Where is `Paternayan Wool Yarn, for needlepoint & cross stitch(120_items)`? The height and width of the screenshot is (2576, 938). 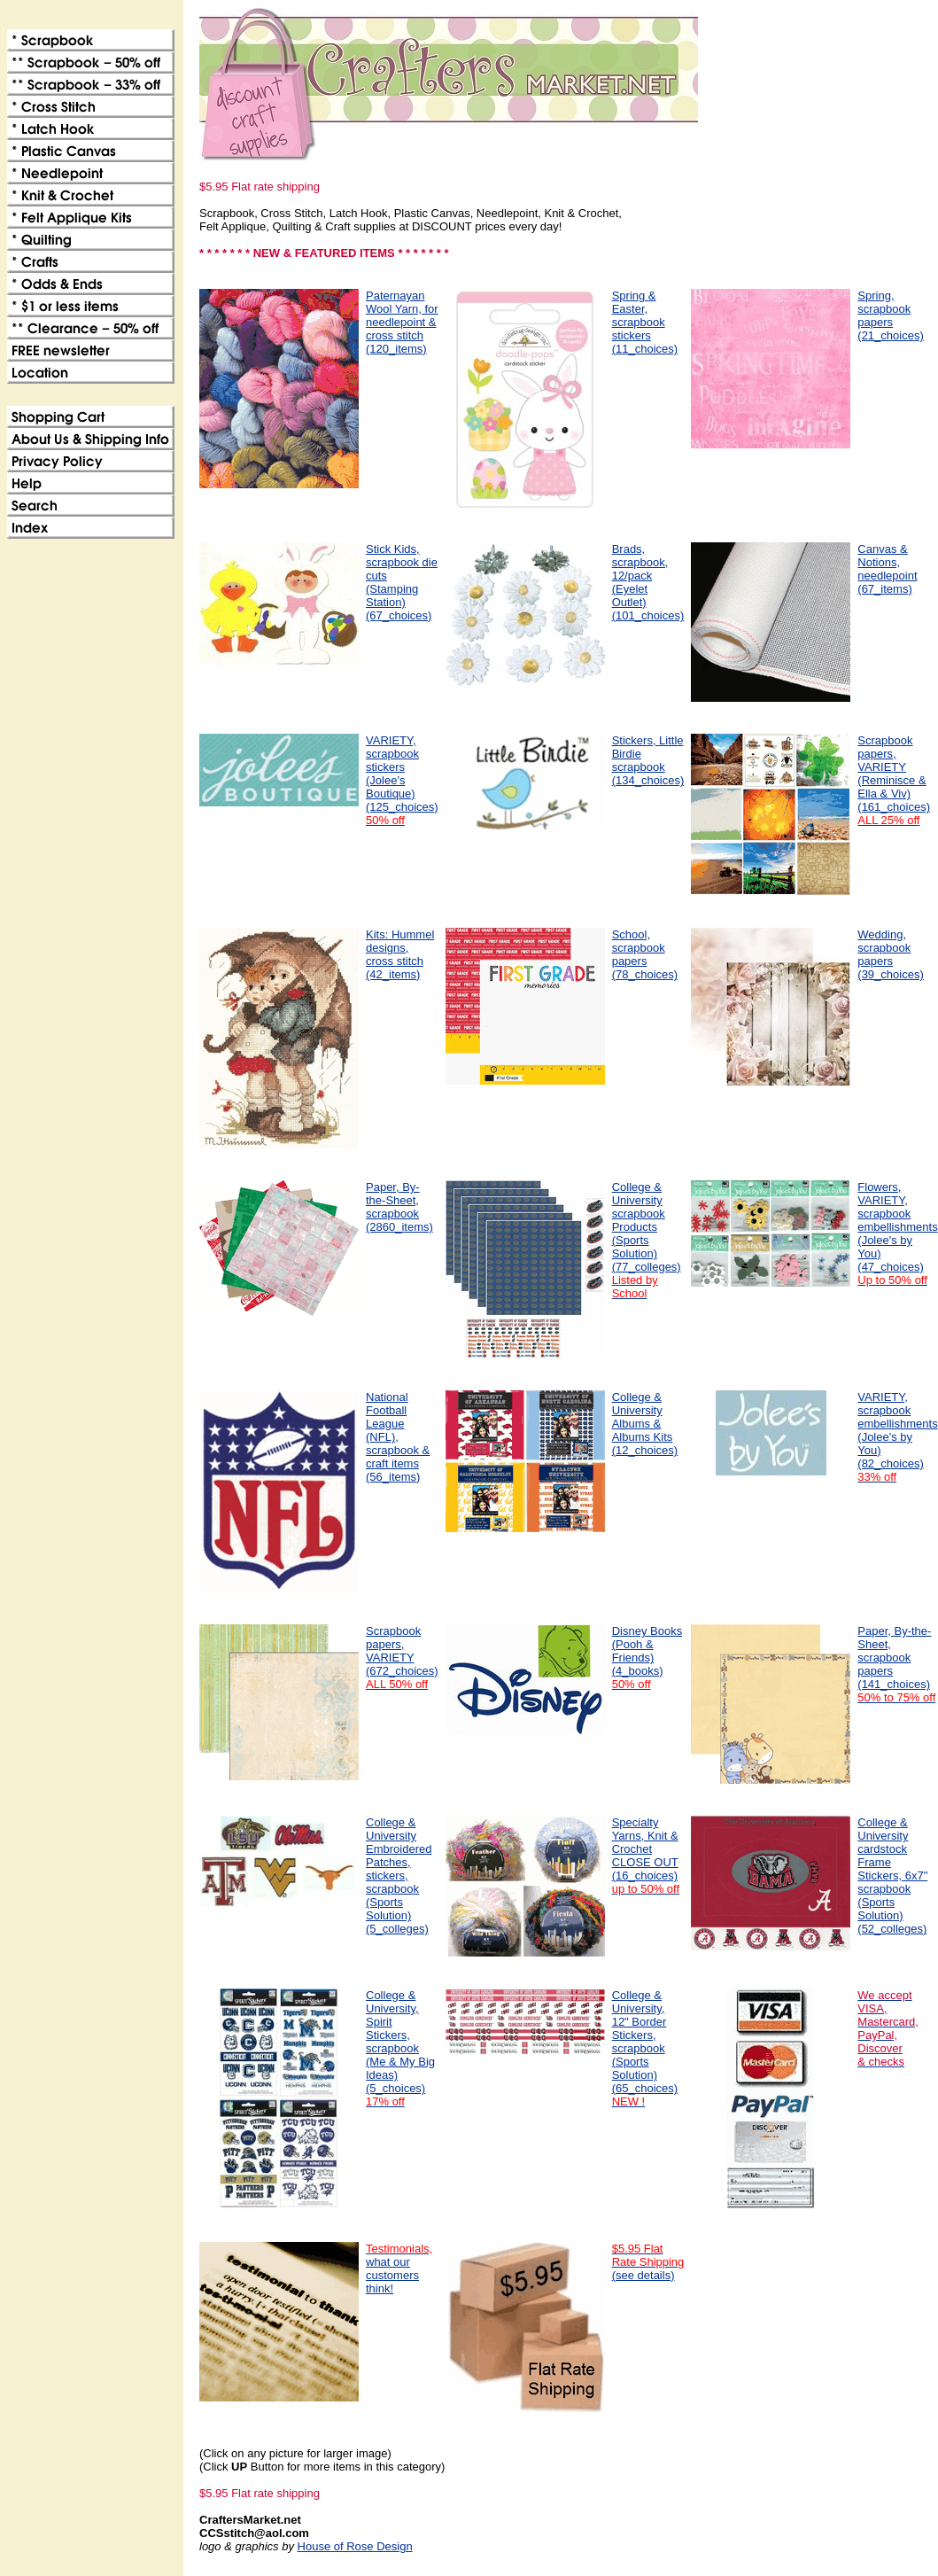 Paternayan Wool Yarn, for needlepoint & cross stitch(120_items) is located at coordinates (402, 322).